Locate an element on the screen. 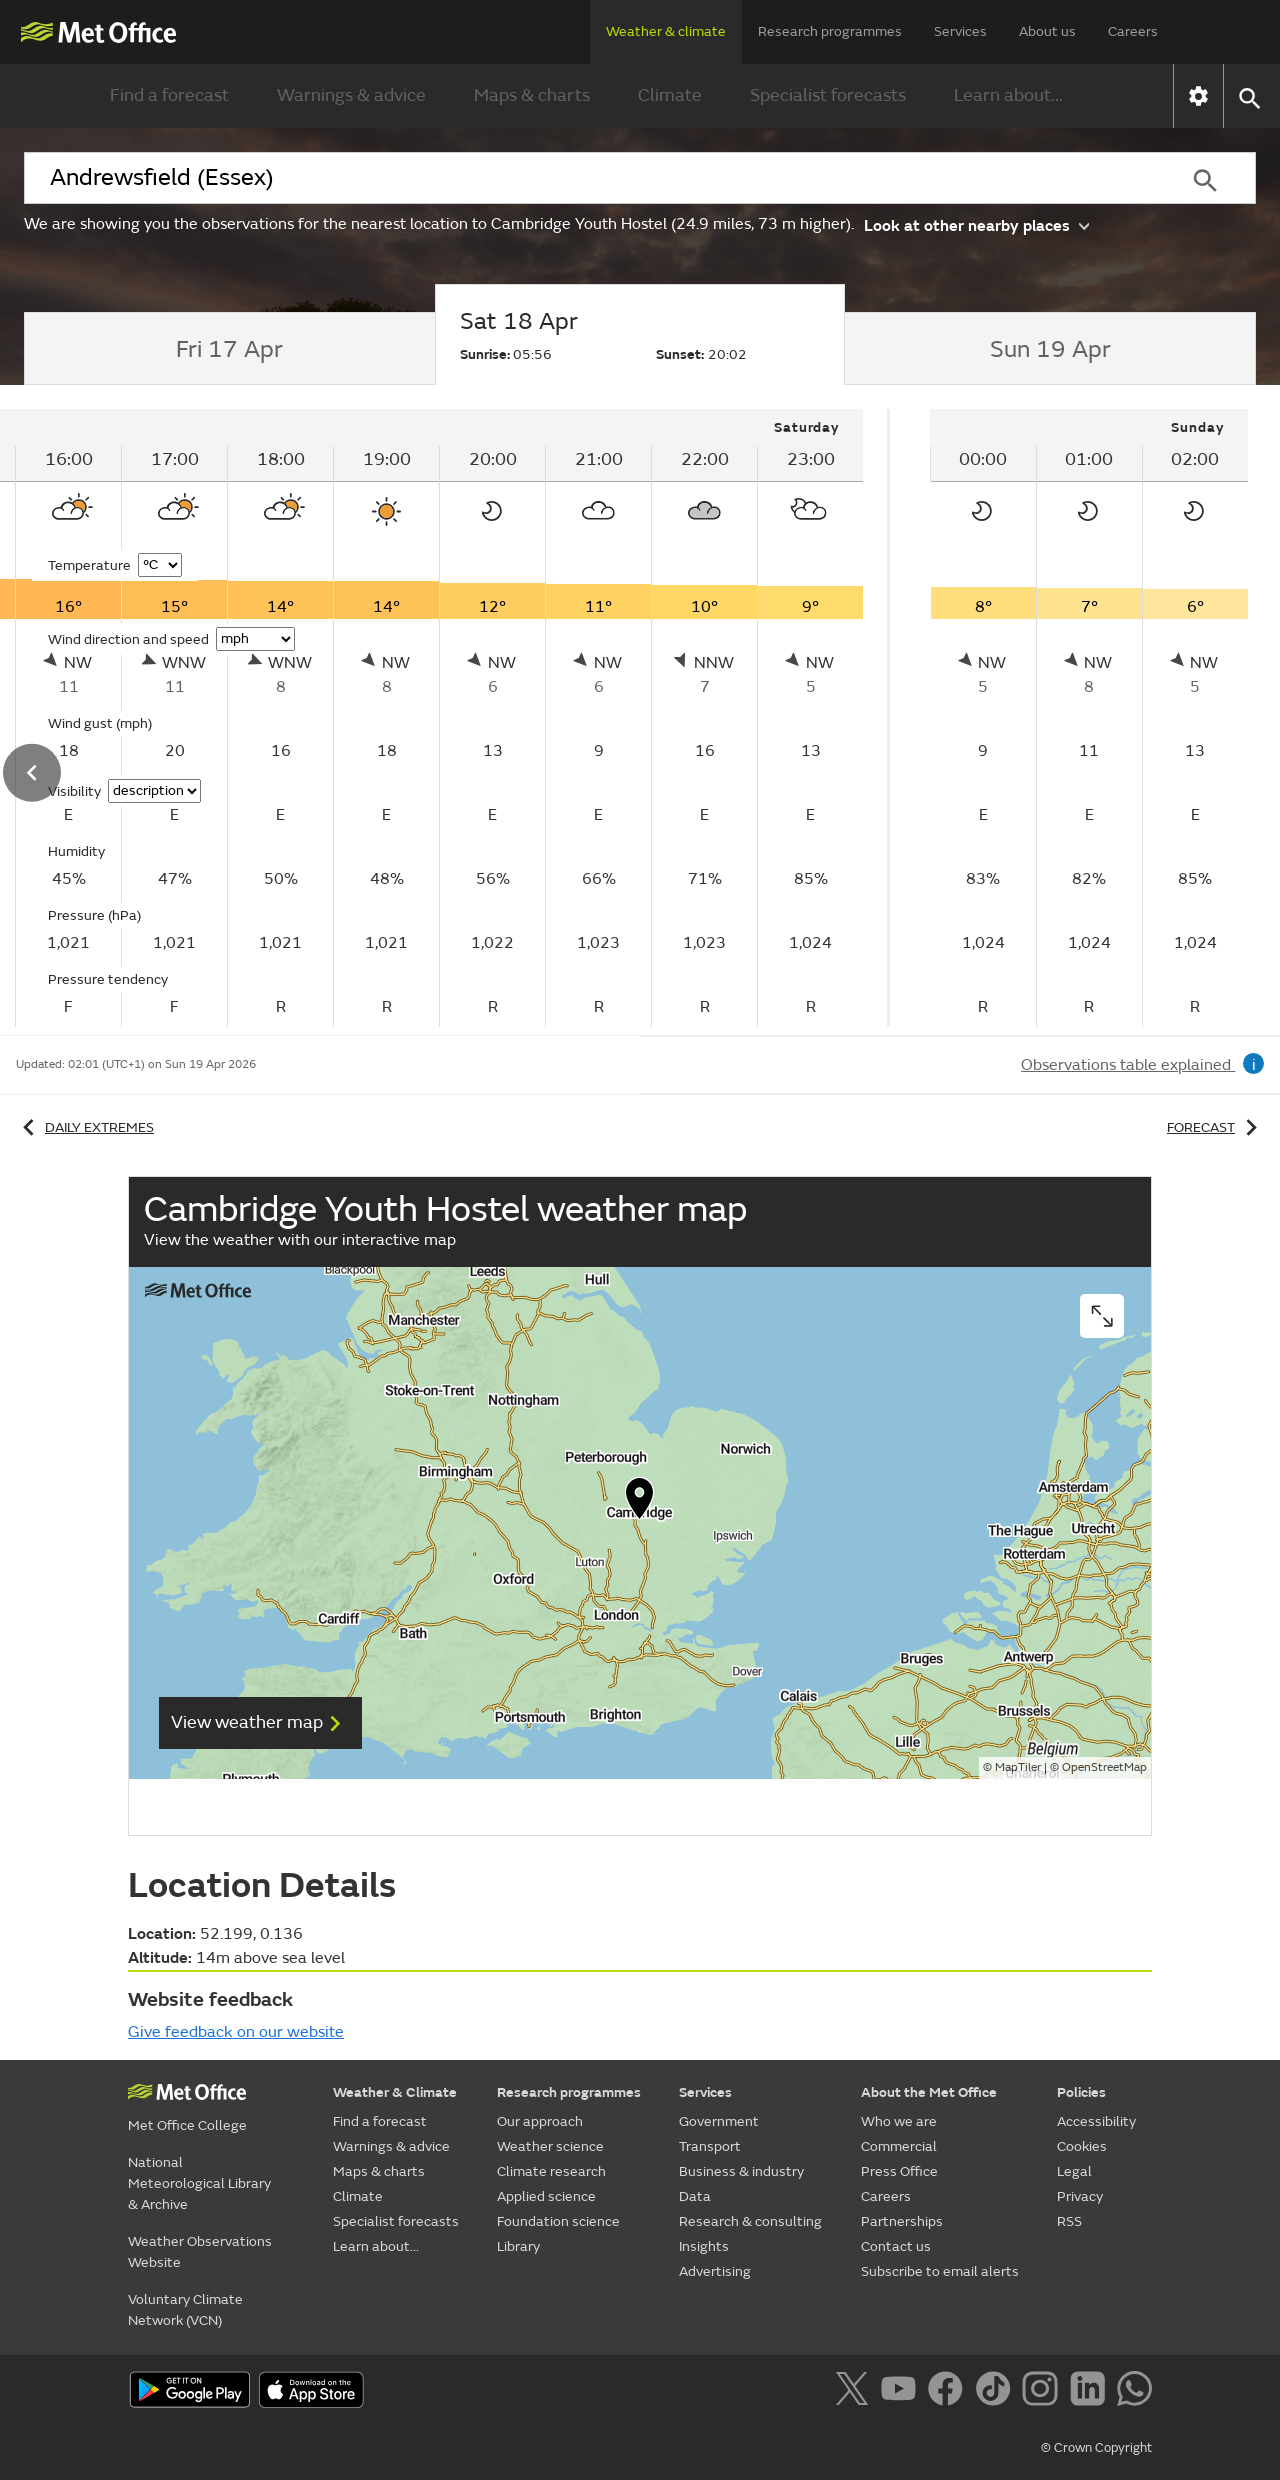  Warnings & advice is located at coordinates (351, 95).